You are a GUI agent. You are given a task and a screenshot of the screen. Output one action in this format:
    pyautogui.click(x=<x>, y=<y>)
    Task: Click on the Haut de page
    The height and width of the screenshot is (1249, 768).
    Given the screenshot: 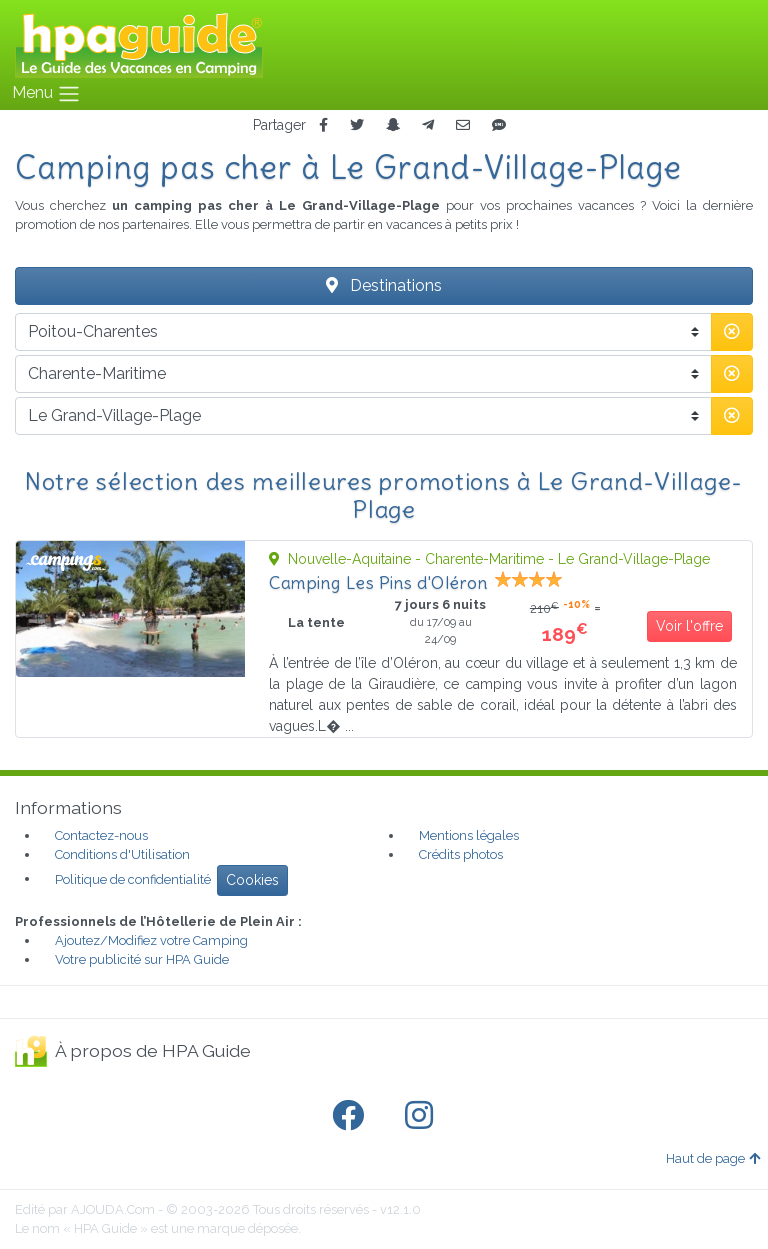 What is the action you would take?
    pyautogui.click(x=713, y=1158)
    